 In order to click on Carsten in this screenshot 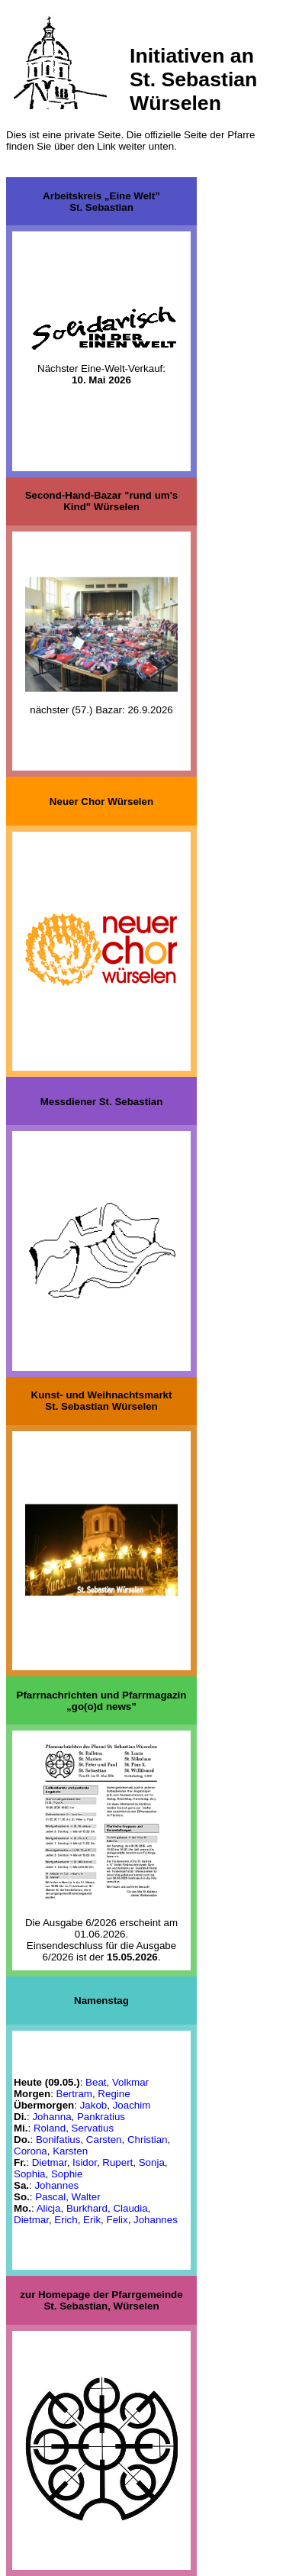, I will do `click(104, 2139)`.